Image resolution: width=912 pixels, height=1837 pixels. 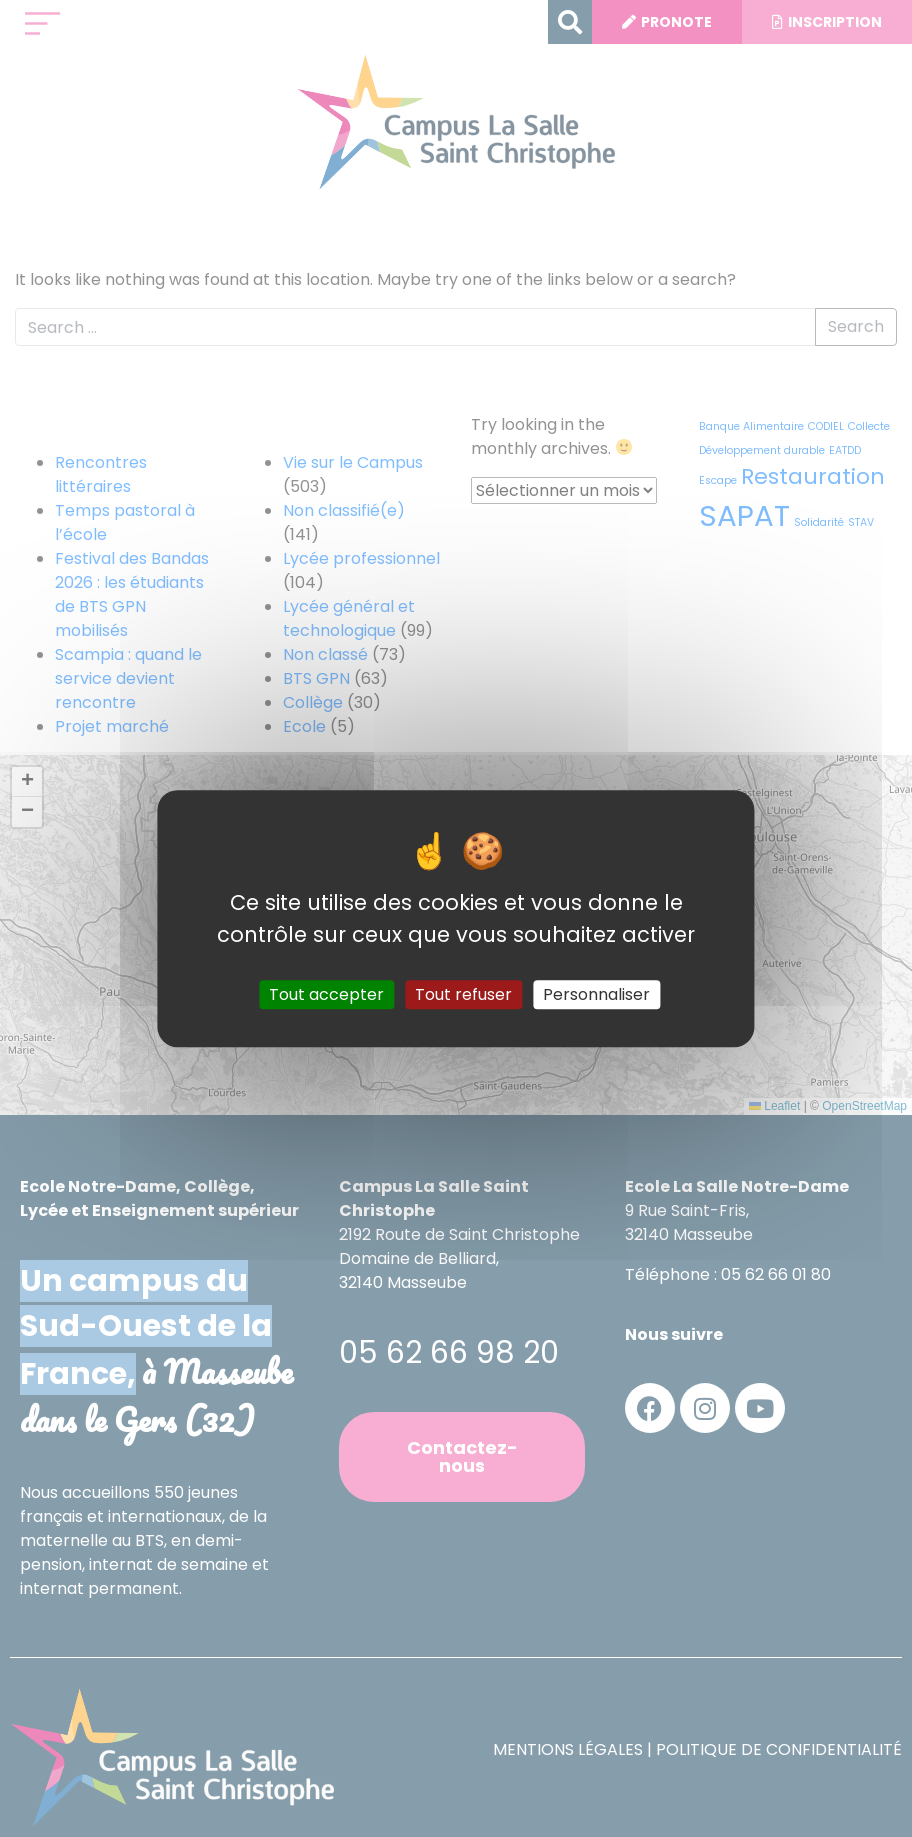 I want to click on Tout refuser, so click(x=463, y=994).